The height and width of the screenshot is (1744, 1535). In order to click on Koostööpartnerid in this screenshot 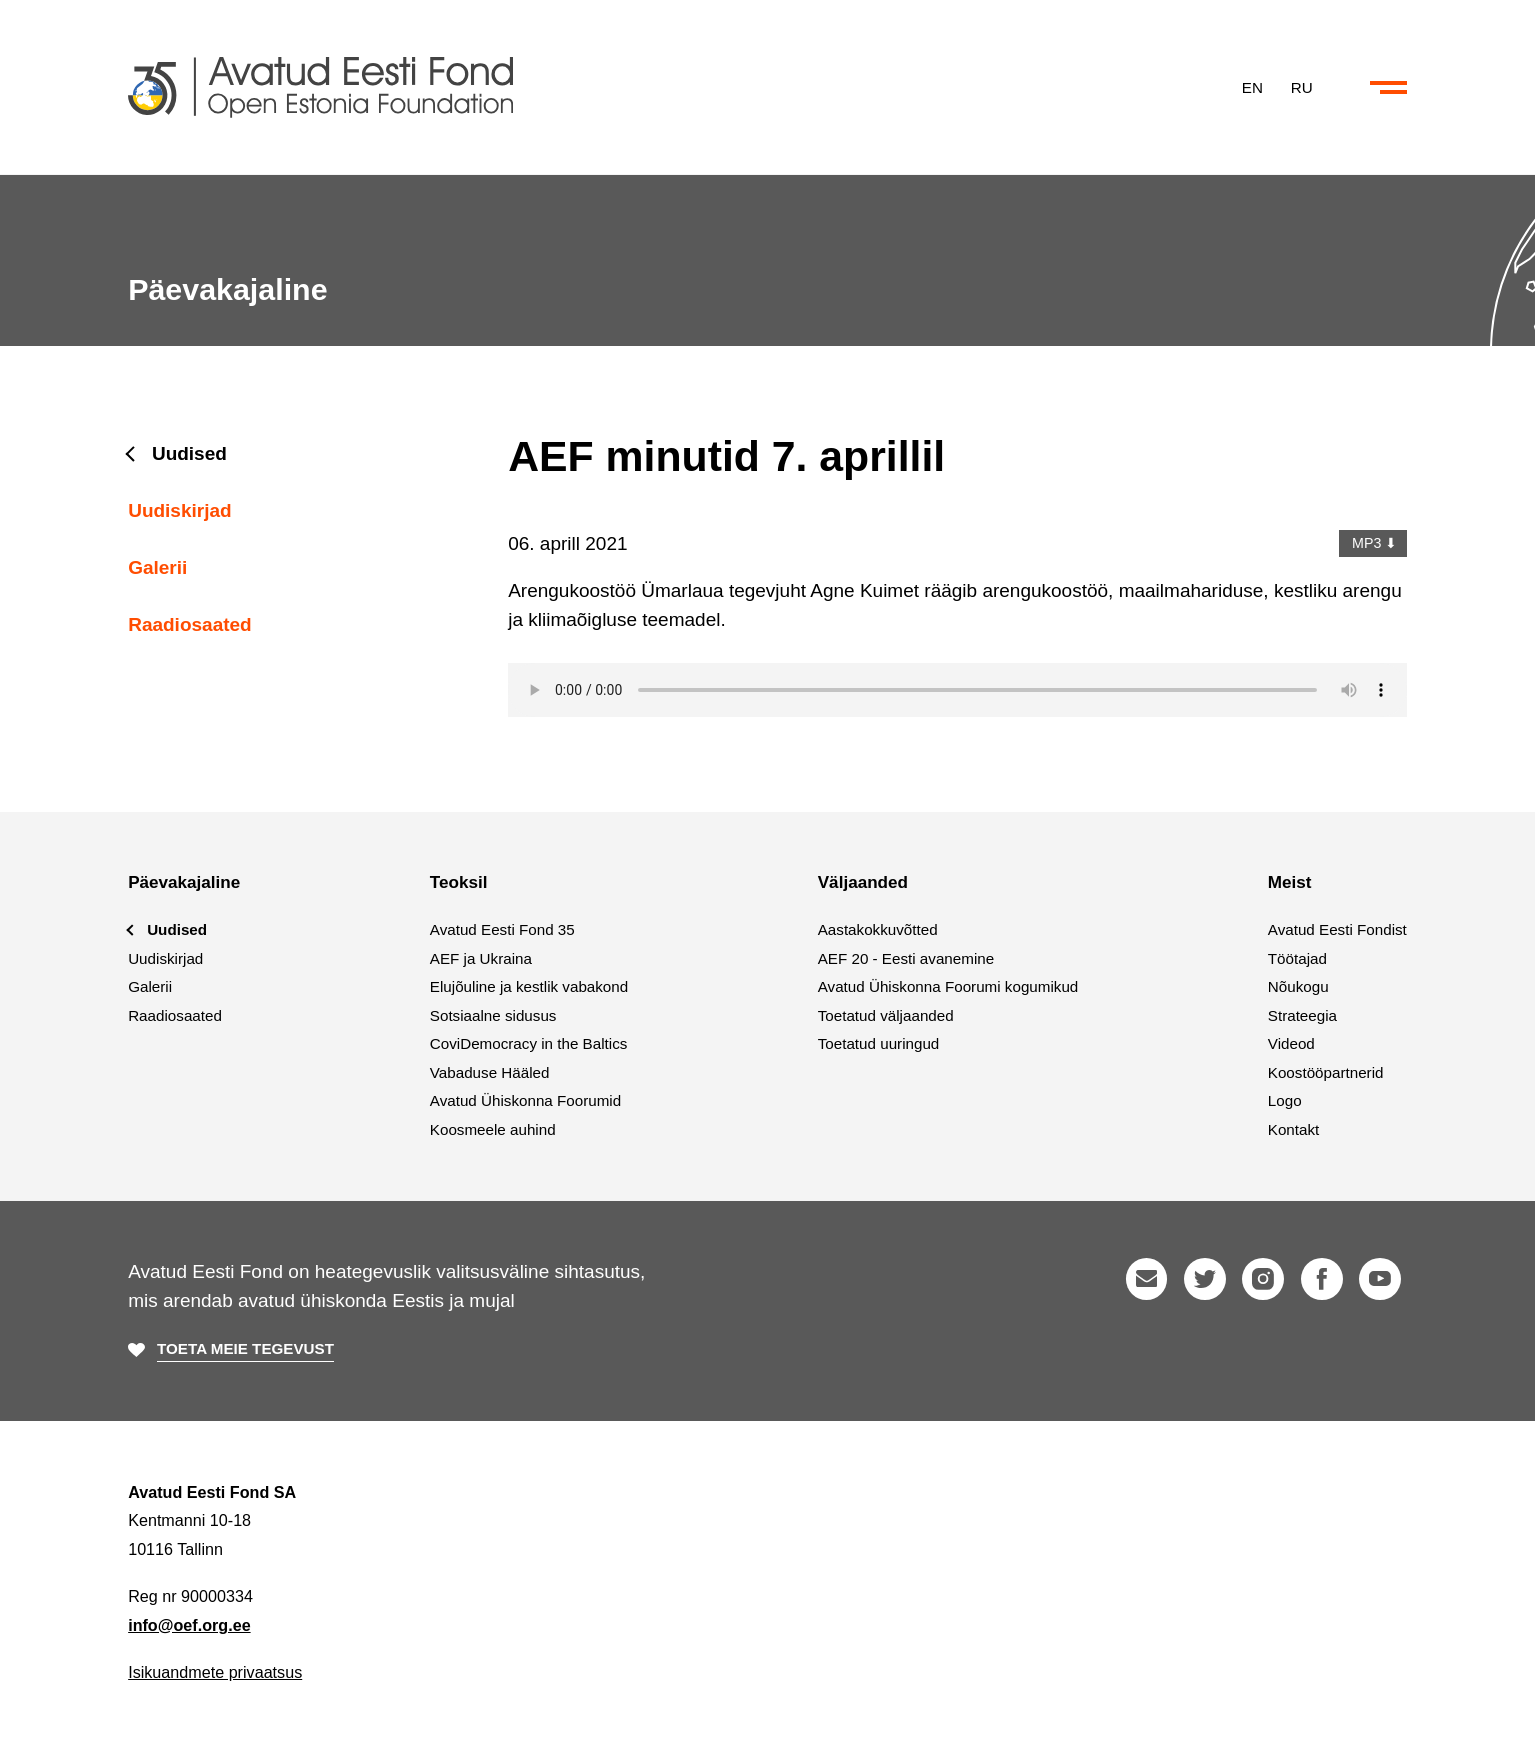, I will do `click(1326, 1072)`.